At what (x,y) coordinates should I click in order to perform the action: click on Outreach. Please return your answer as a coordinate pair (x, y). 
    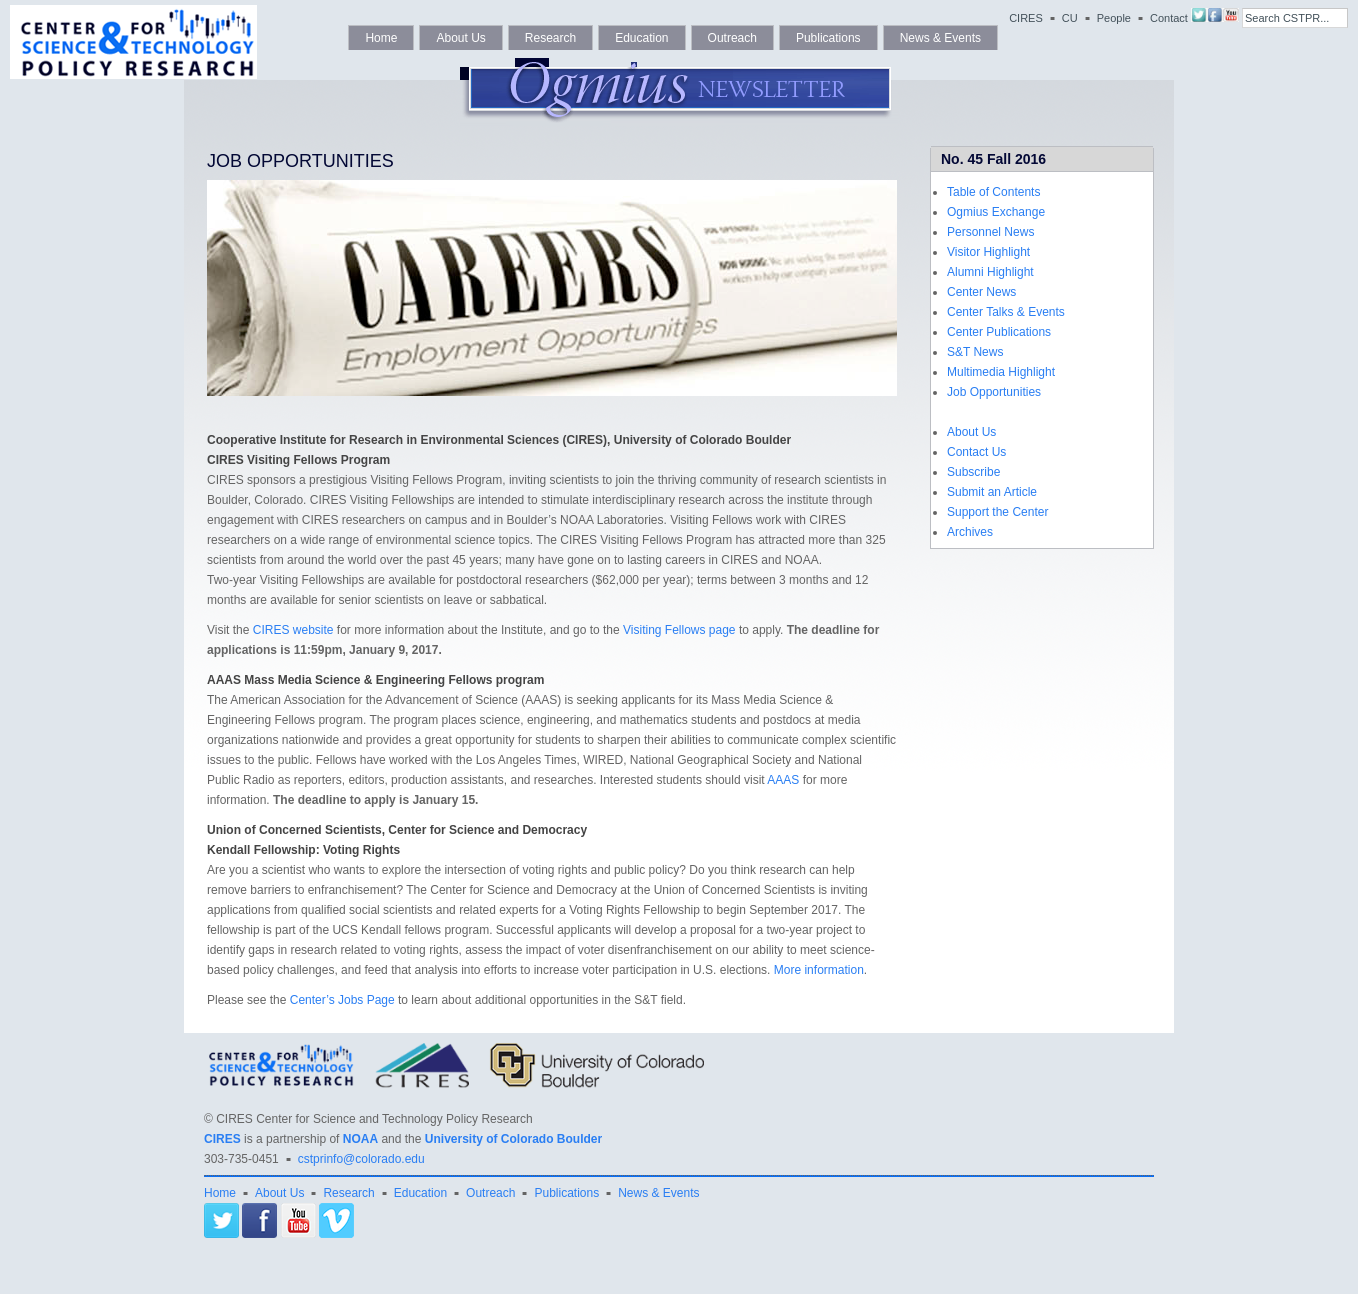
    Looking at the image, I should click on (732, 38).